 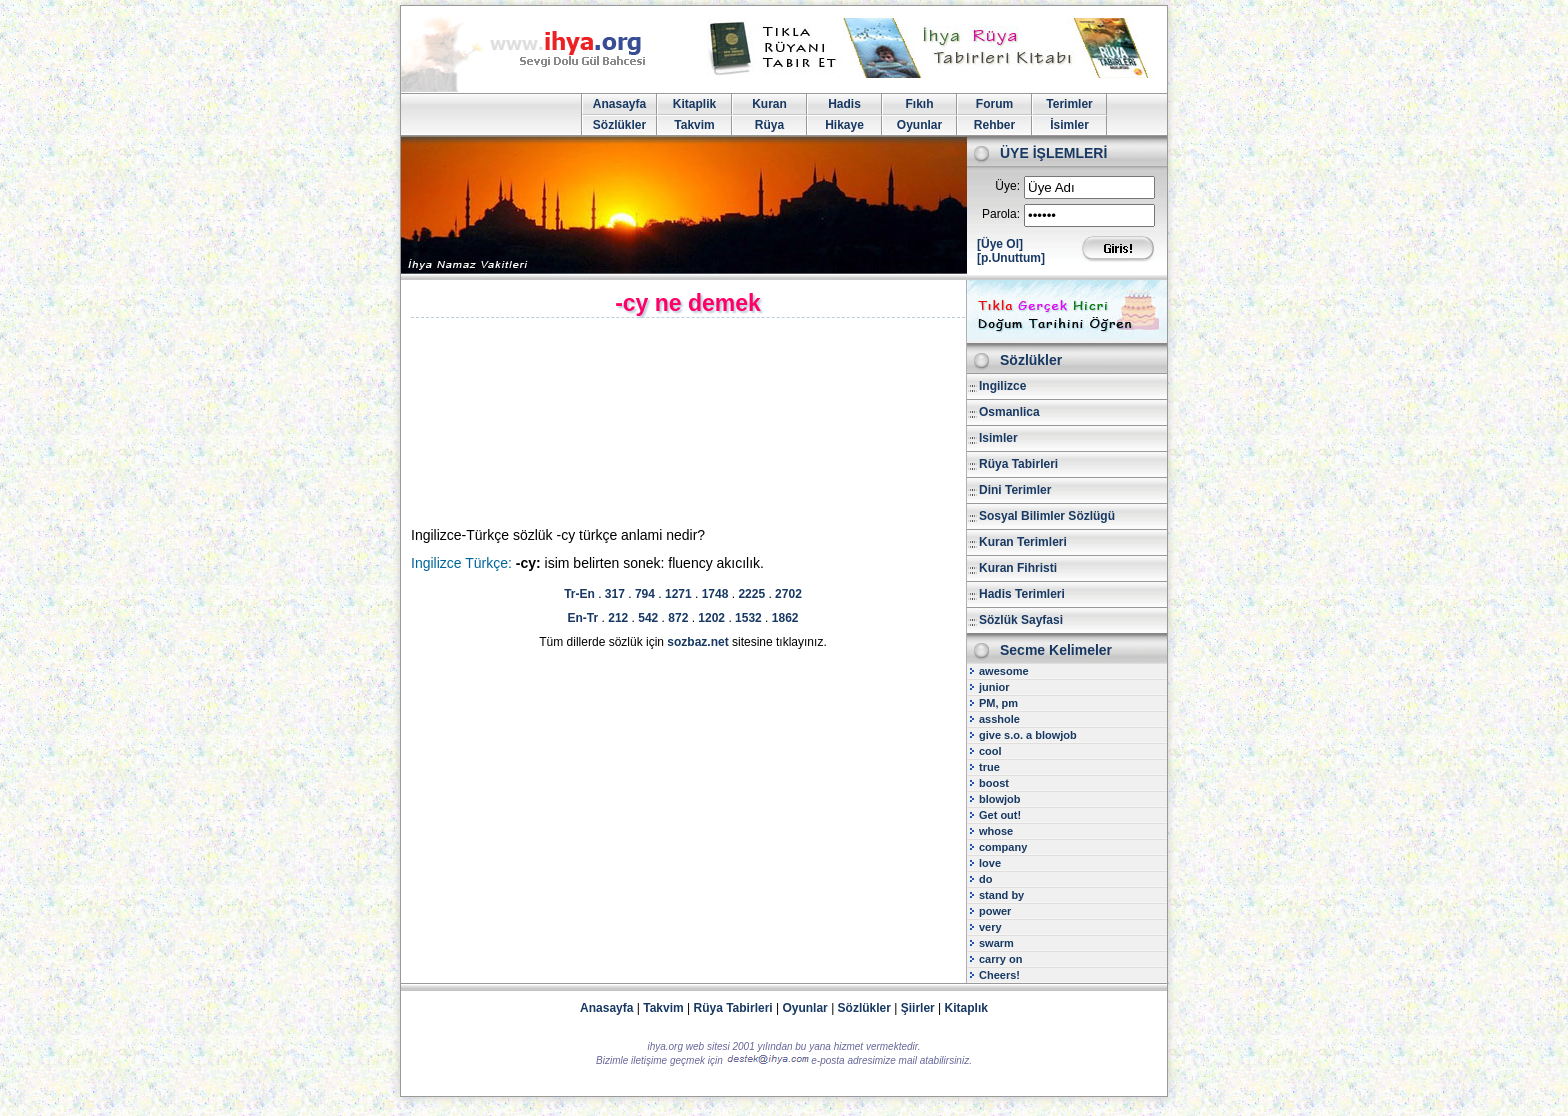 What do you see at coordinates (1011, 258) in the screenshot?
I see `[p.Unuttum]` at bounding box center [1011, 258].